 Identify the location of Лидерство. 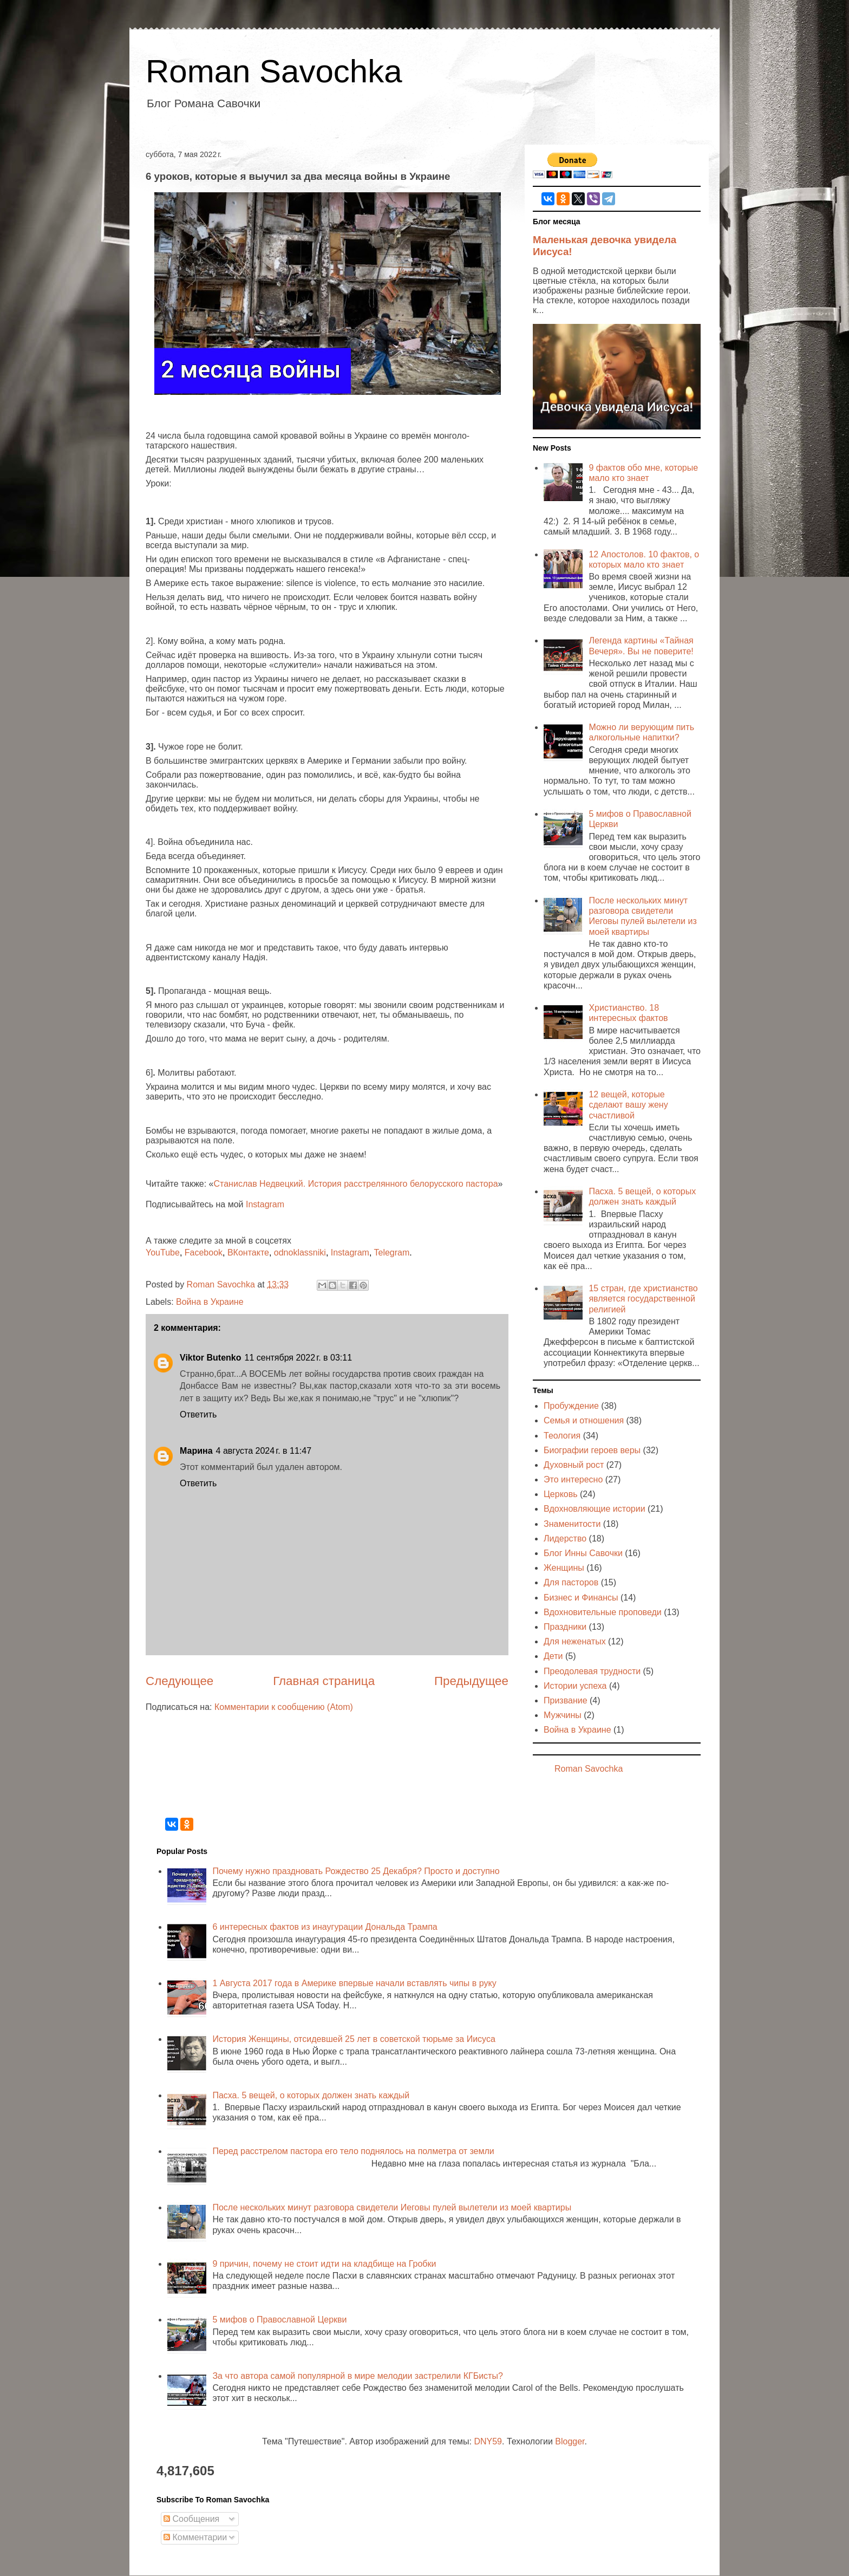
(565, 1538).